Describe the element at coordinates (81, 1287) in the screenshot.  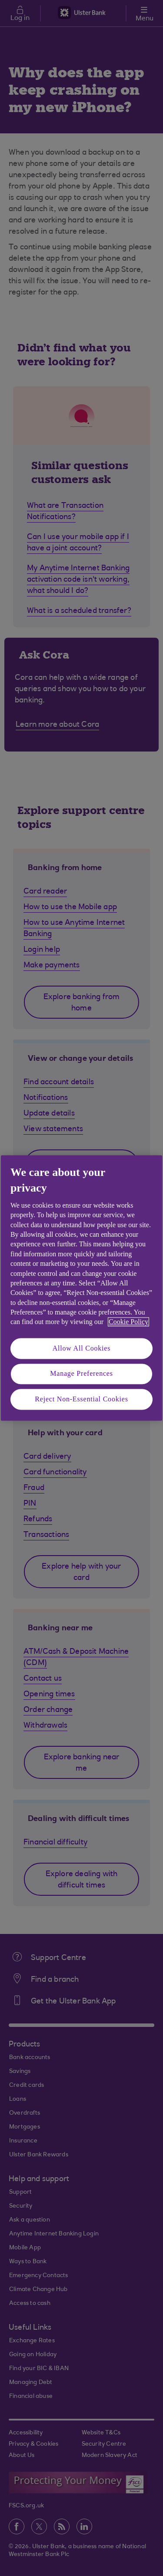
I see `[region]` at that location.